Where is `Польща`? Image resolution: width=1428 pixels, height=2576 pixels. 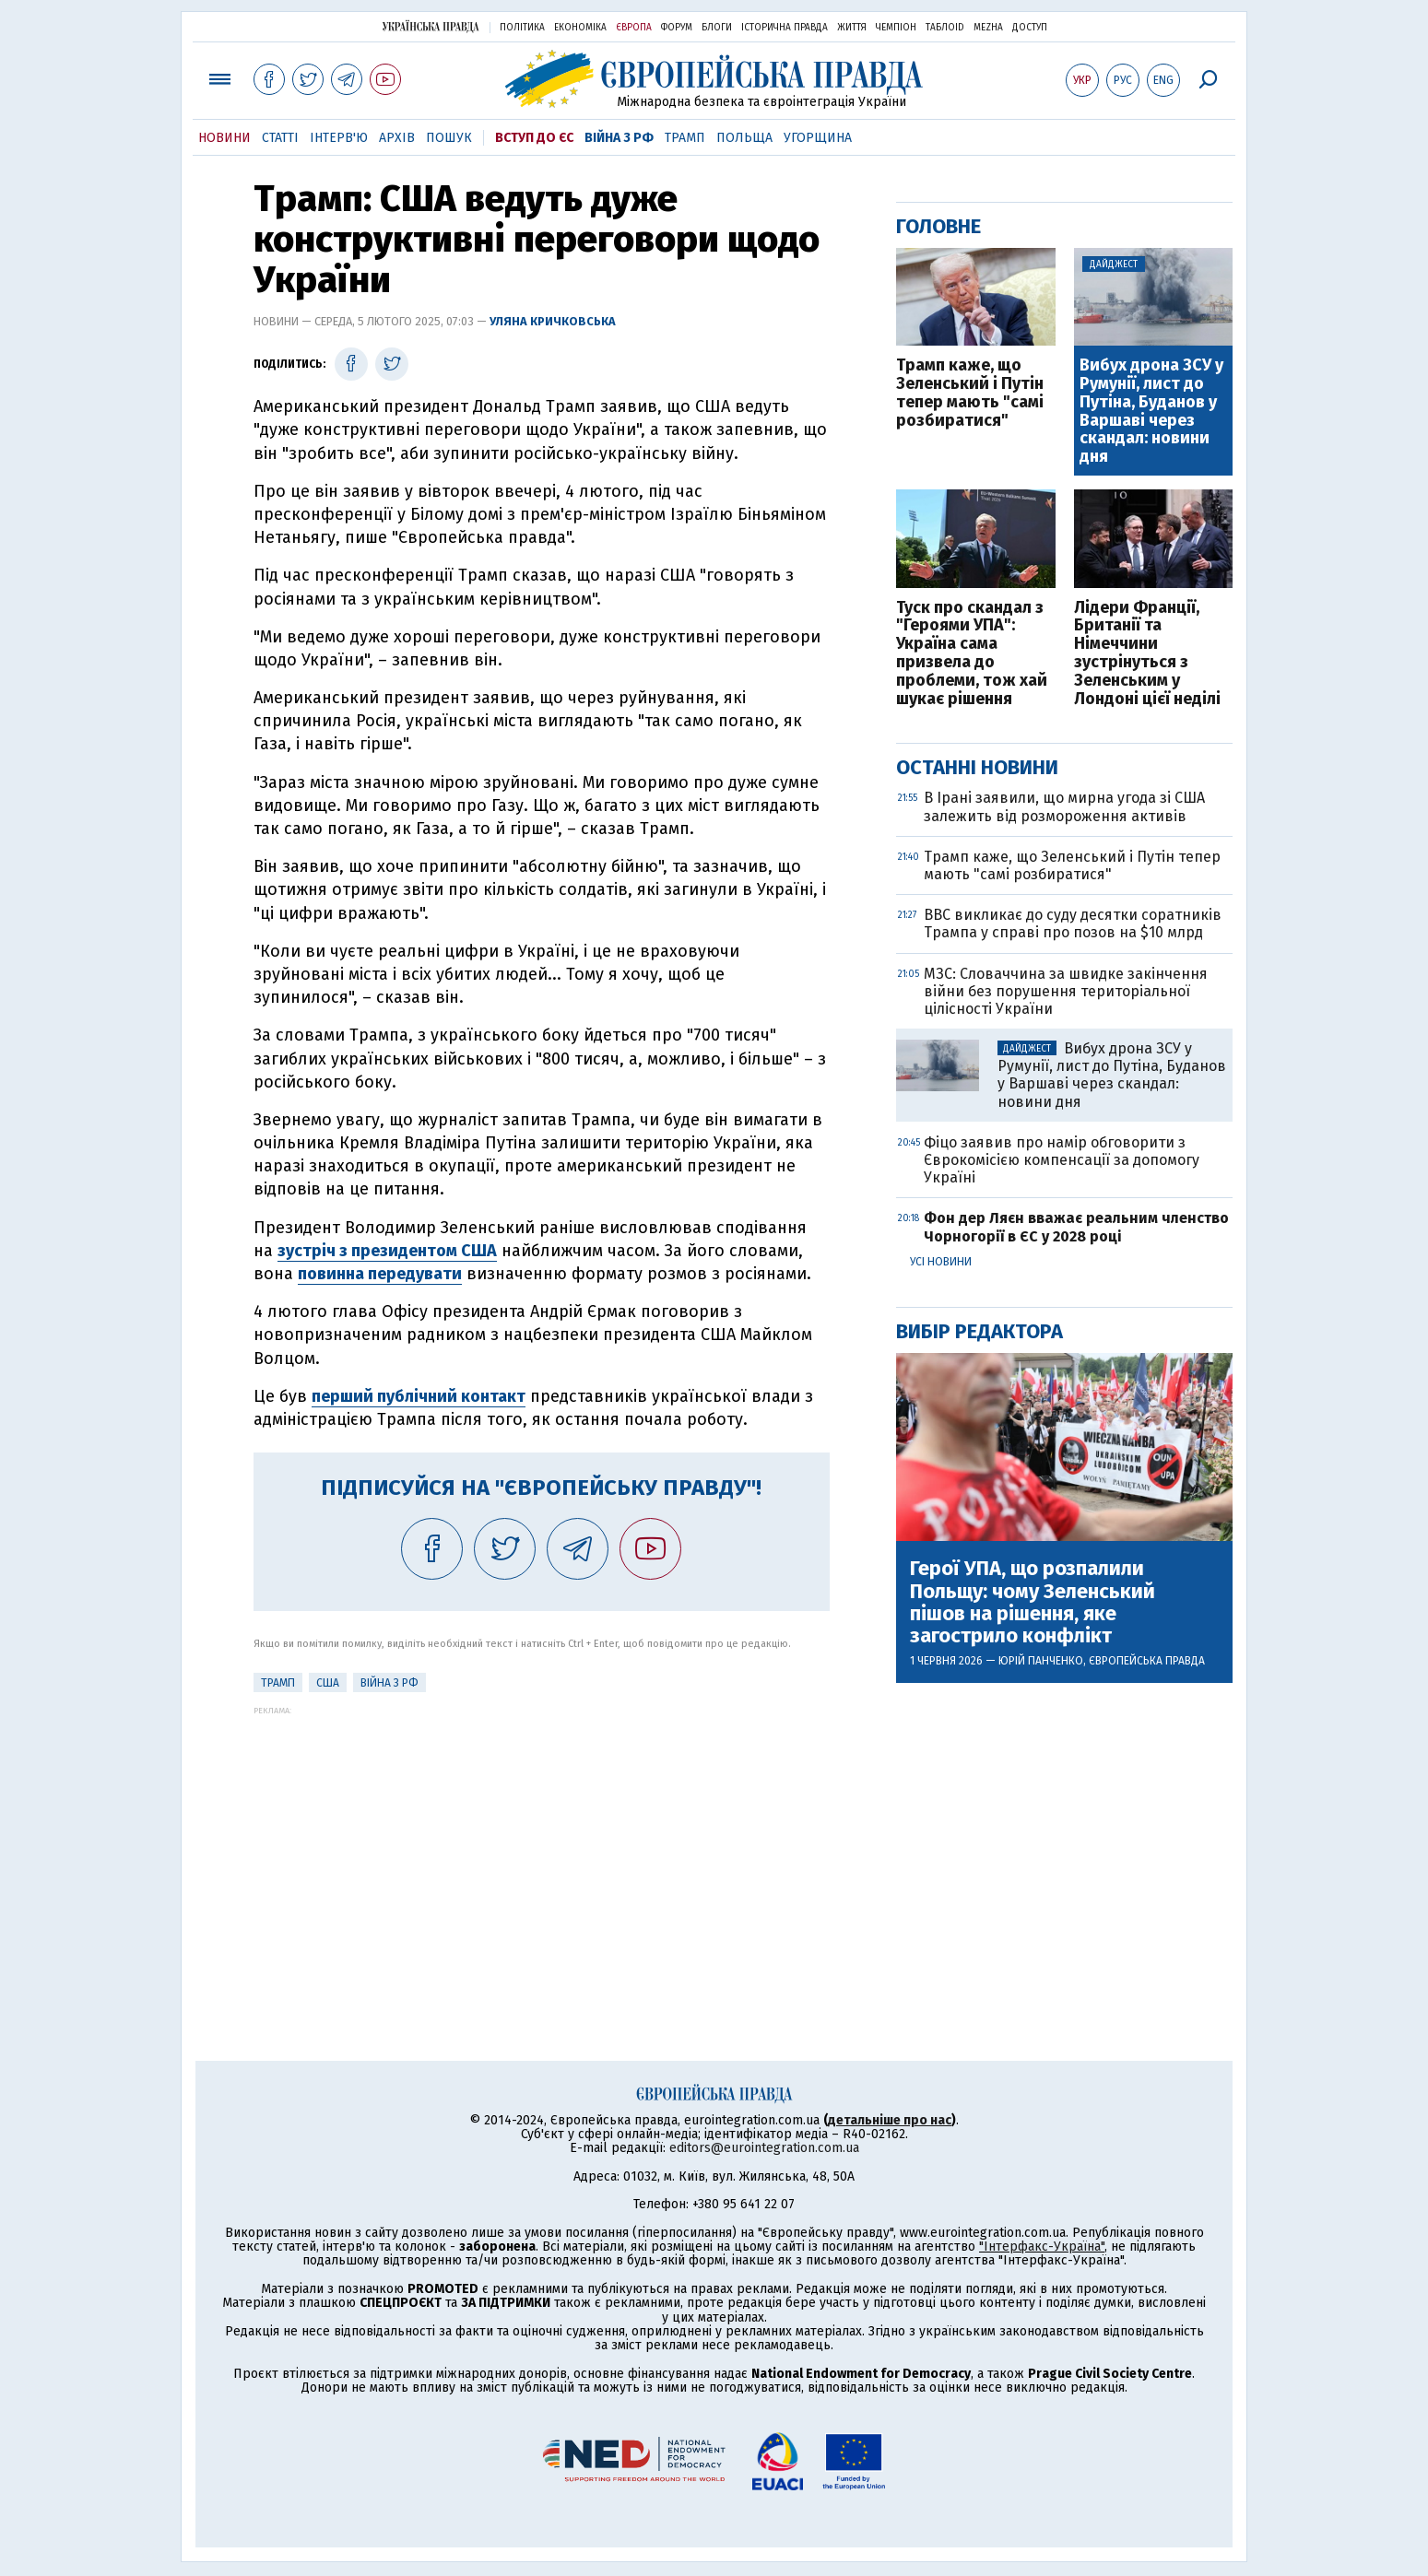
Польща is located at coordinates (744, 138).